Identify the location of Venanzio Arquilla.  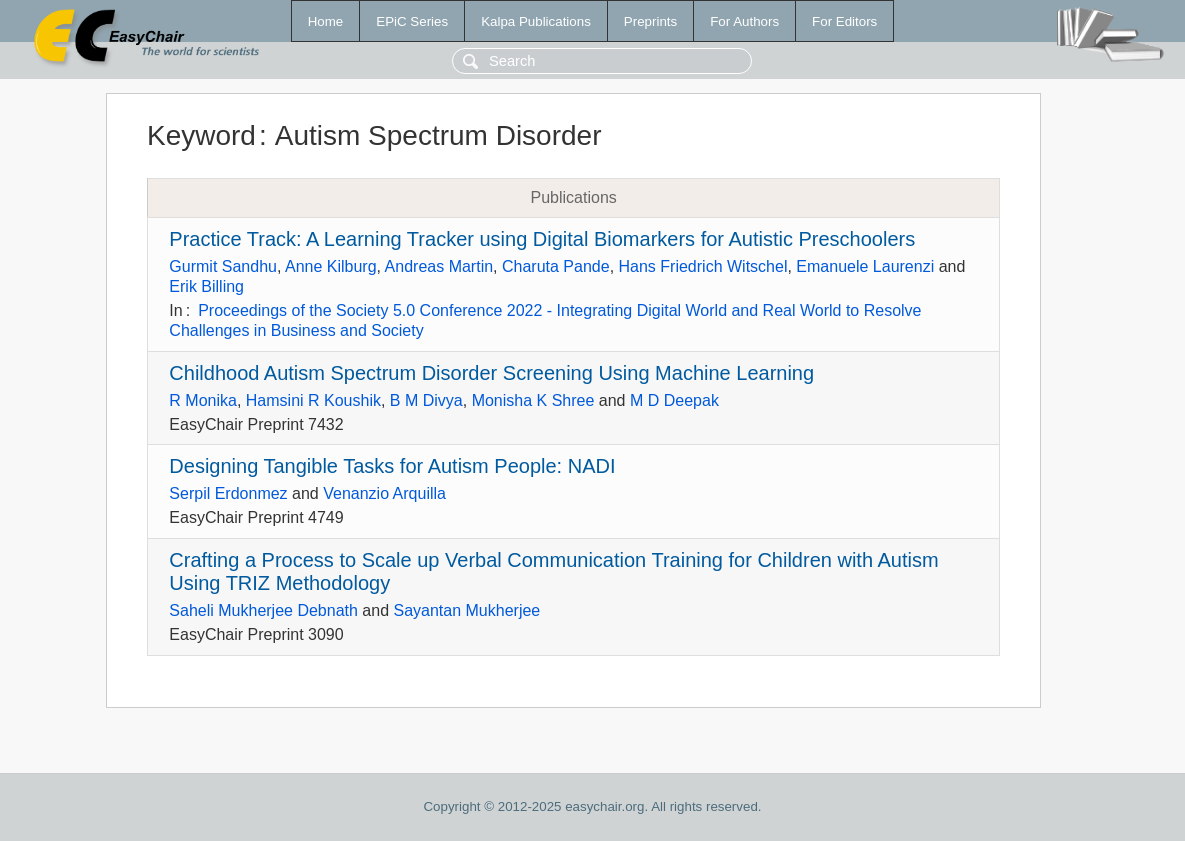
(384, 493).